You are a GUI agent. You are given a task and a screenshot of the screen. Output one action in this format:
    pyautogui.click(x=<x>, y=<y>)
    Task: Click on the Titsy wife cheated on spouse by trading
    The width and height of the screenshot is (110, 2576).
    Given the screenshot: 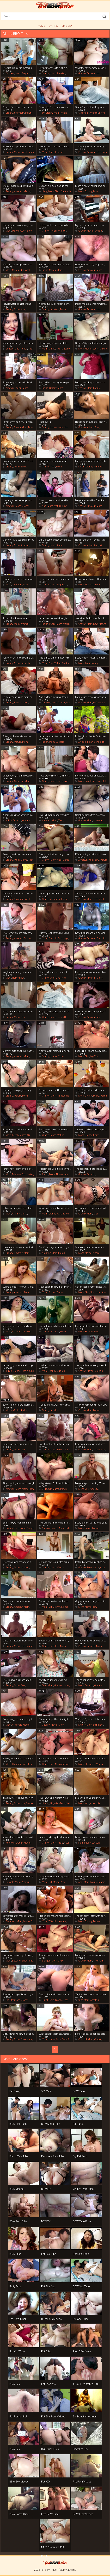 What is the action you would take?
    pyautogui.click(x=19, y=893)
    